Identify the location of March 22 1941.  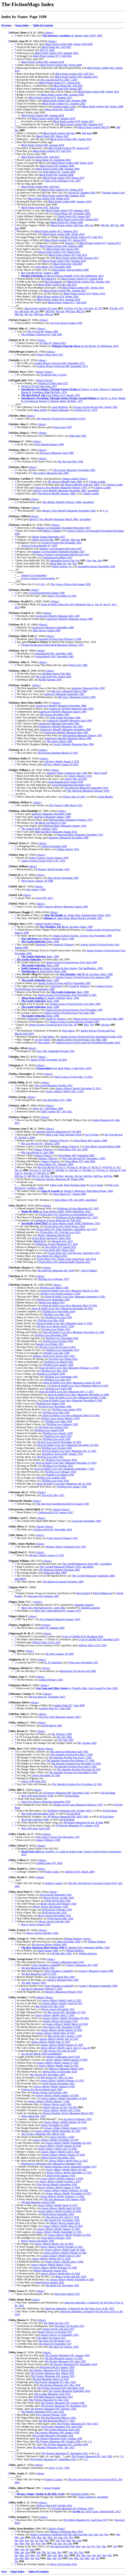
(70, 1290).